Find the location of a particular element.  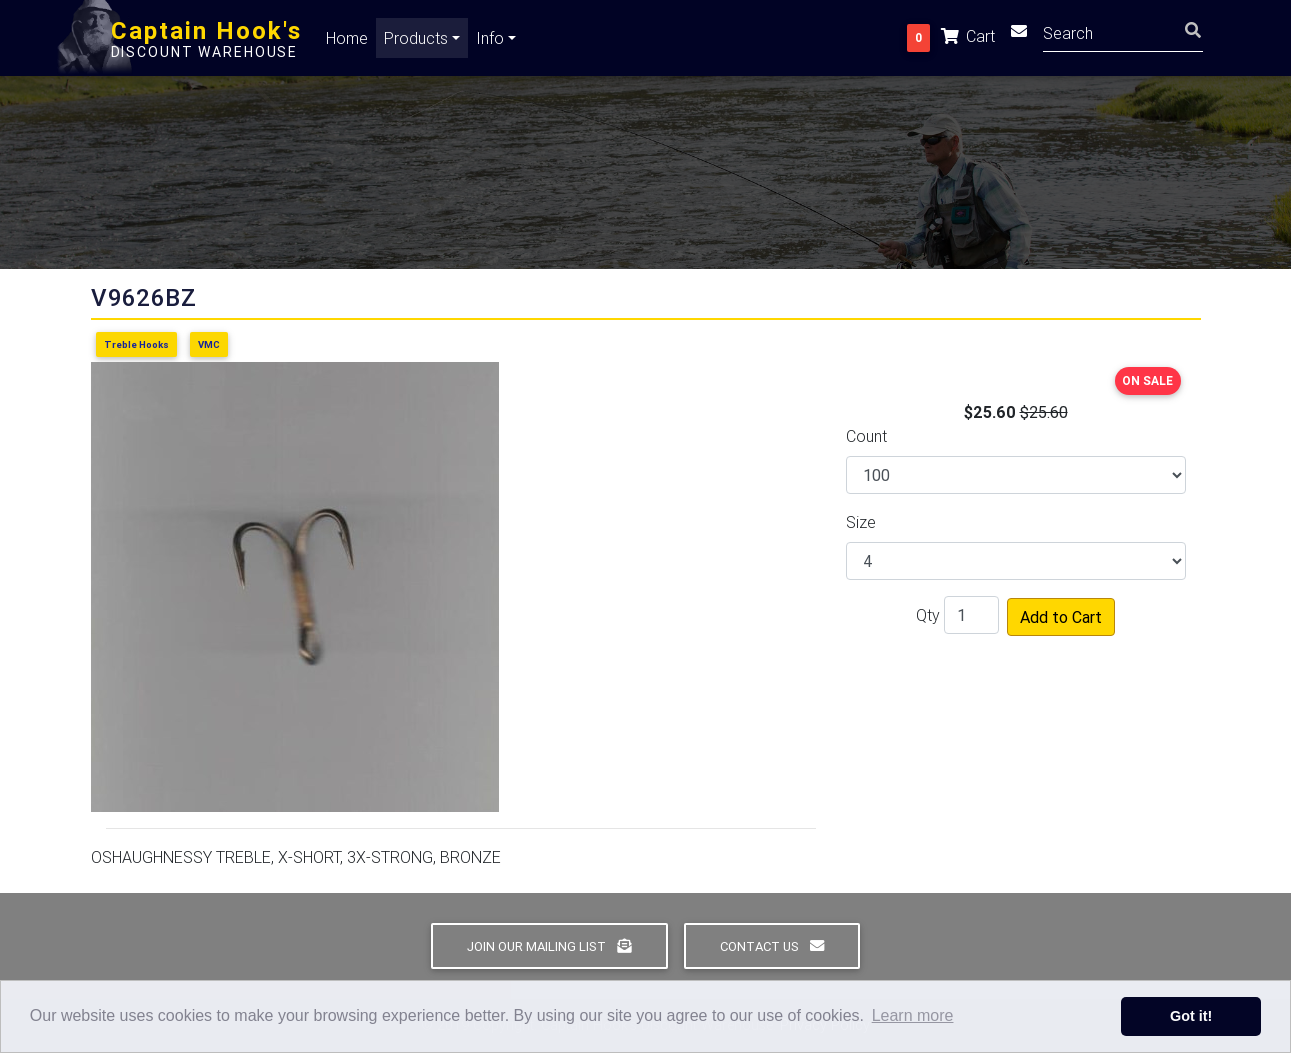

Treble Hooks is located at coordinates (136, 344).